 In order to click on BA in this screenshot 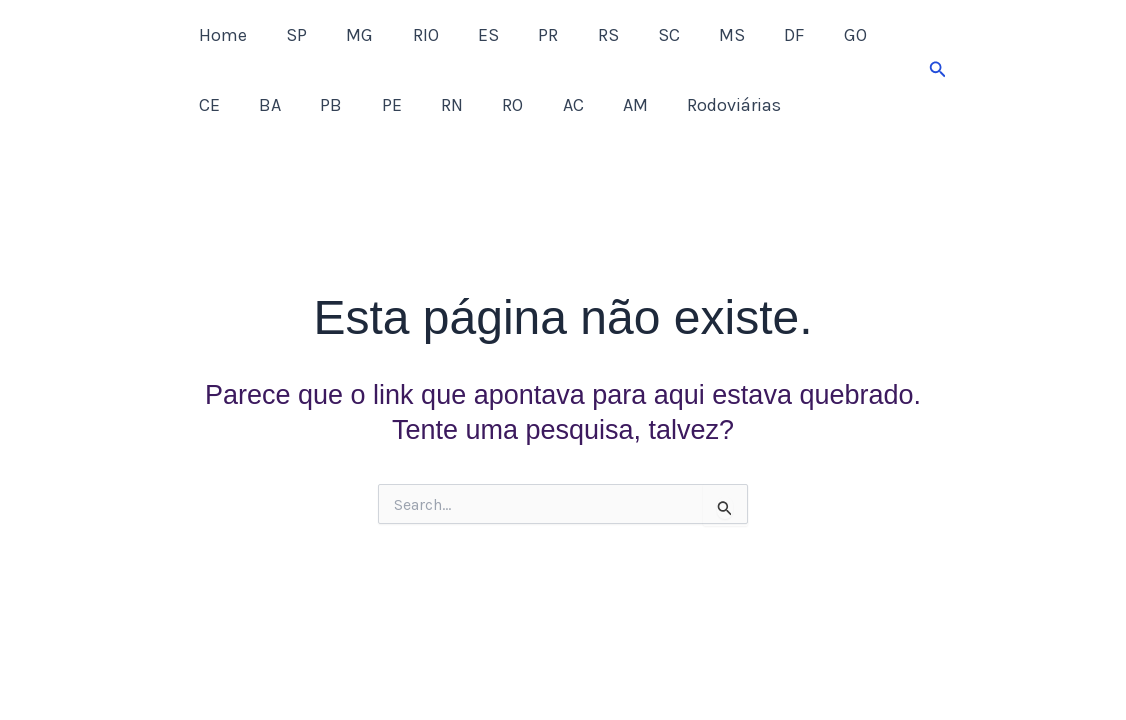, I will do `click(208, 105)`.